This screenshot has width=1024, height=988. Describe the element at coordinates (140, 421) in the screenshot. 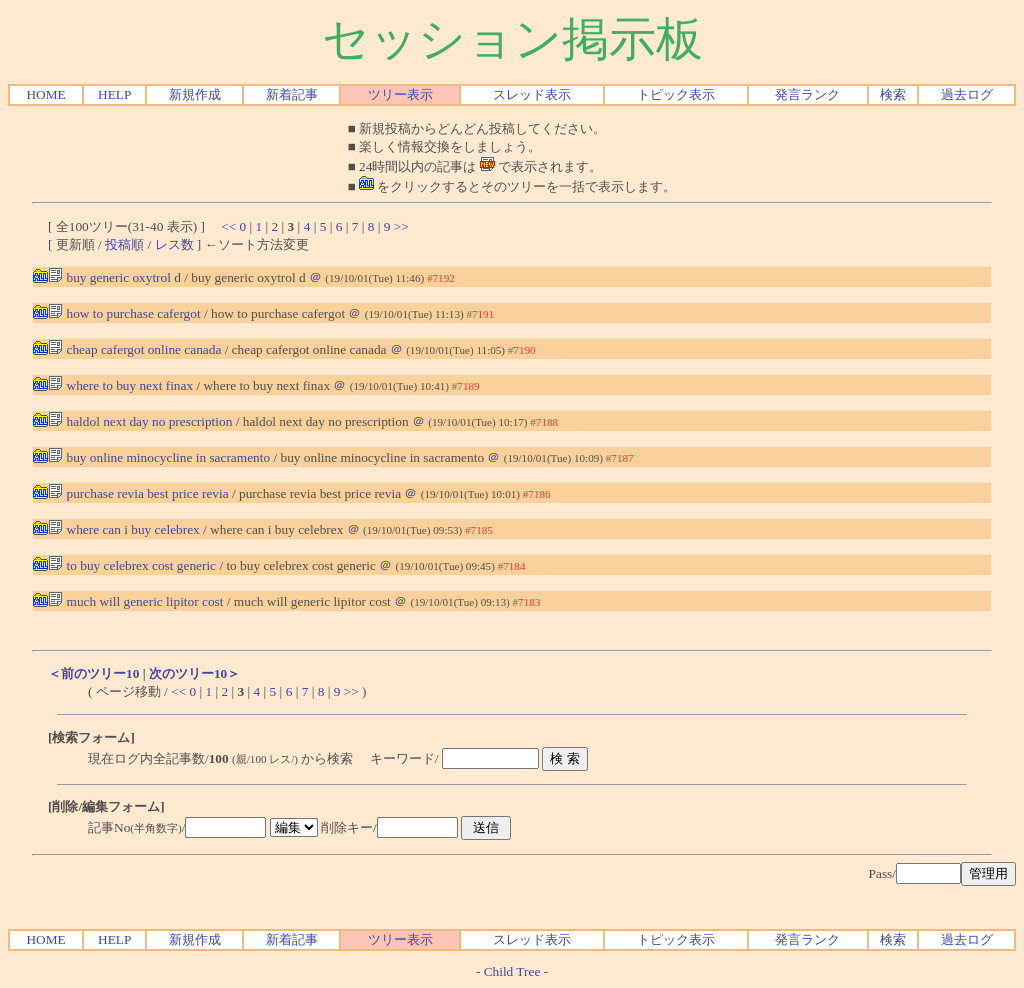

I see `haldol next day no prescription` at that location.